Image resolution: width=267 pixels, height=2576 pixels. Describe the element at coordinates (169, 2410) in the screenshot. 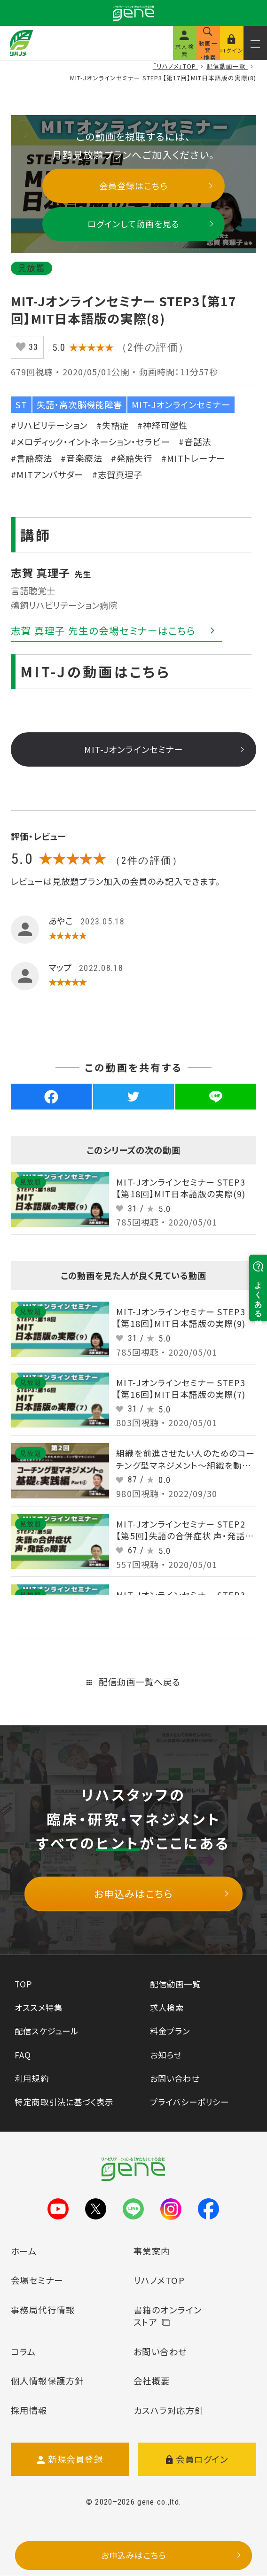

I see `カスハラ対応方針` at that location.